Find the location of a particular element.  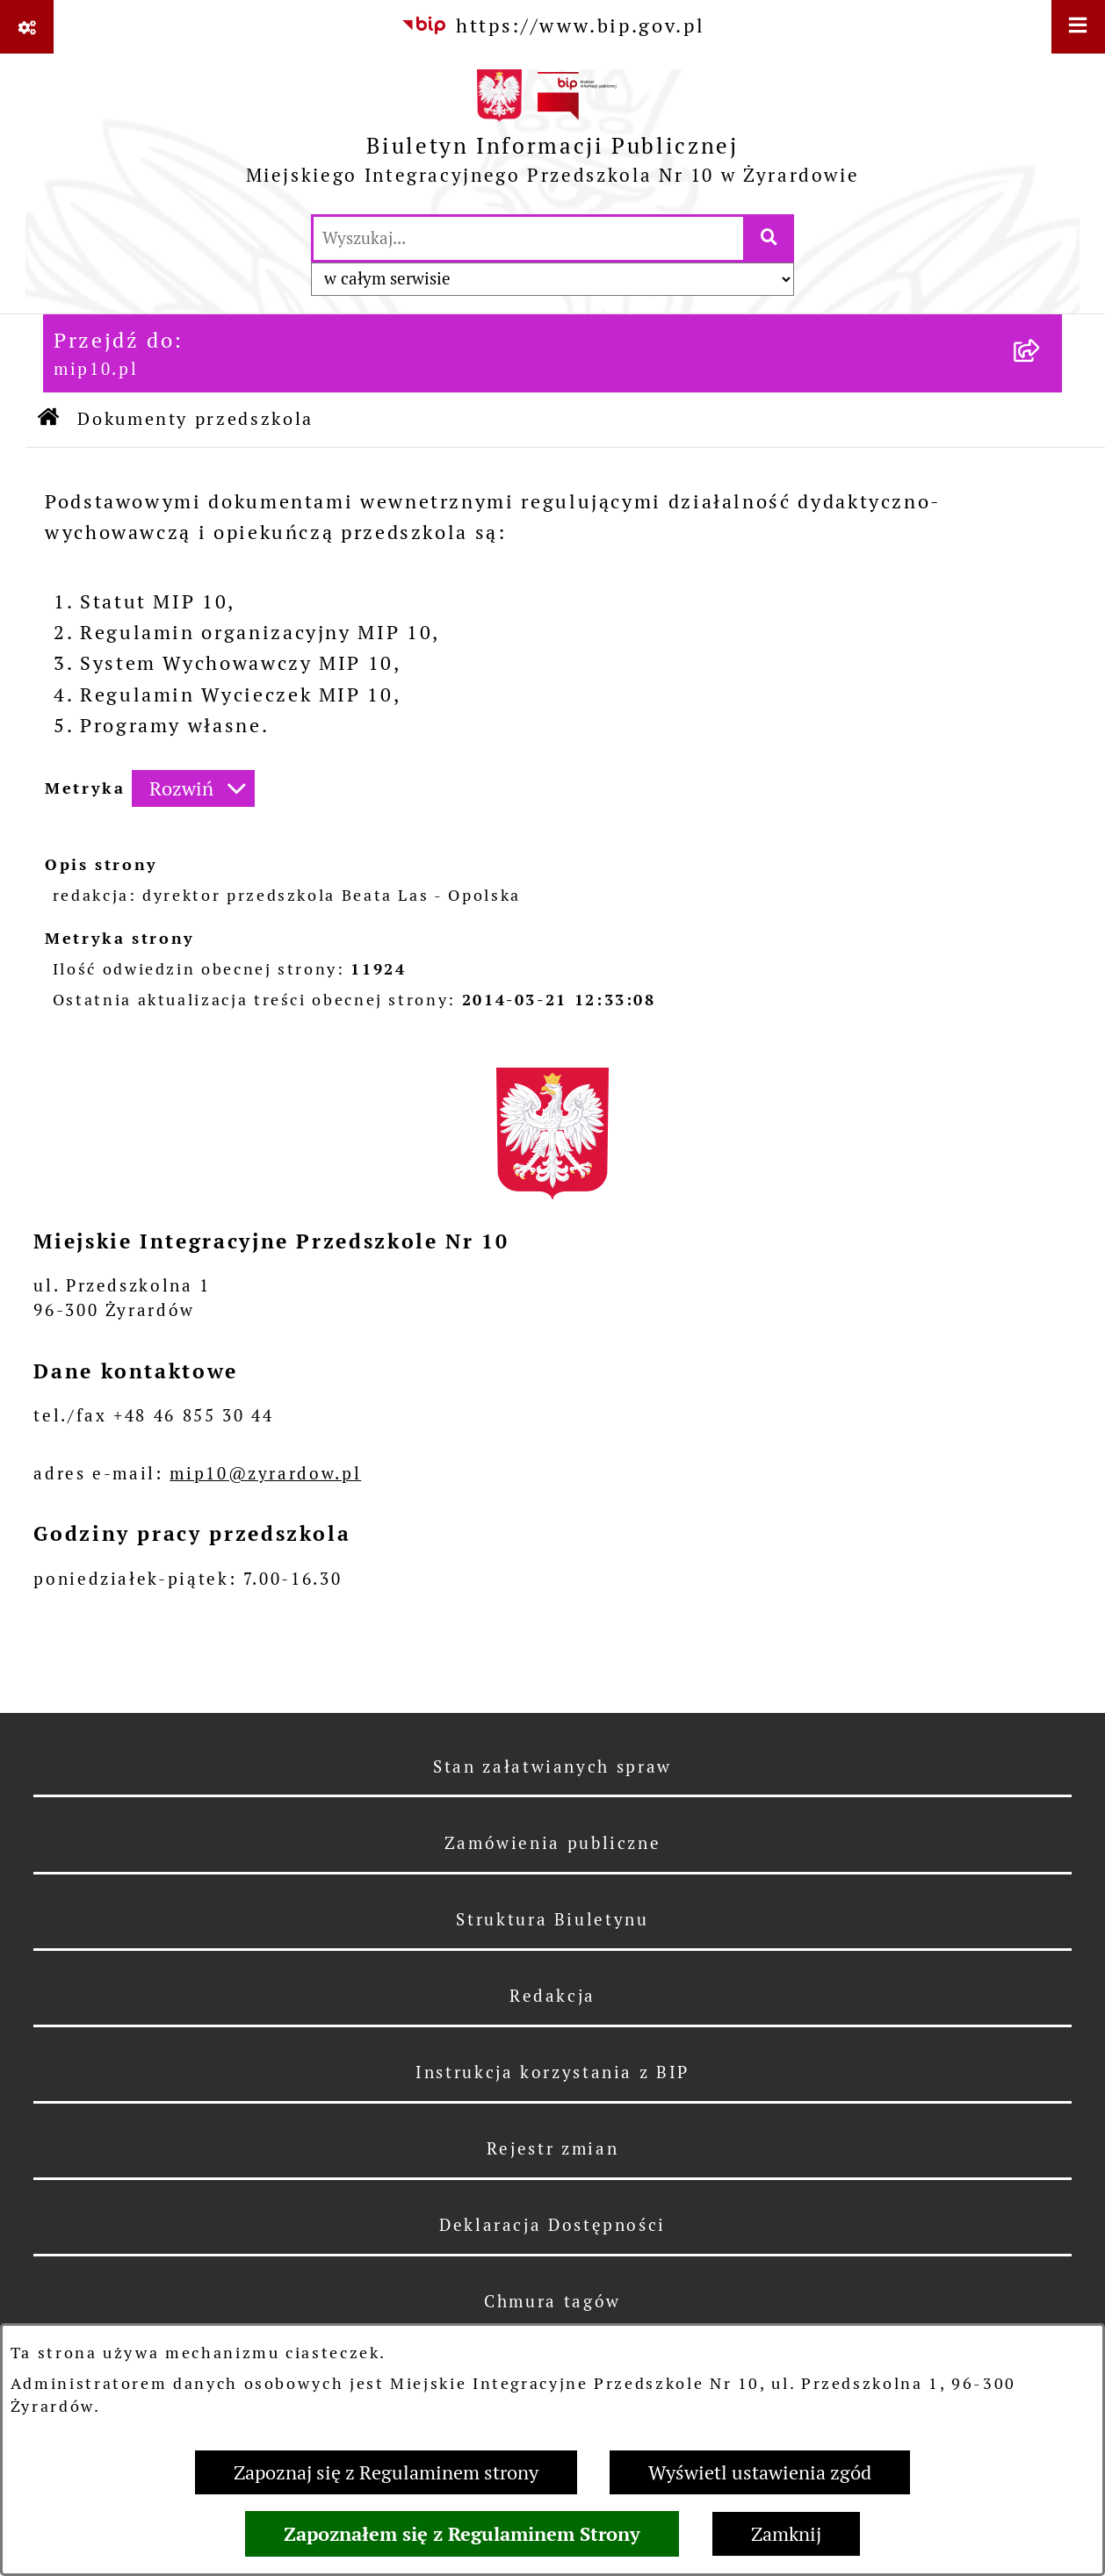

Deklaracja Dostępności is located at coordinates (552, 2224).